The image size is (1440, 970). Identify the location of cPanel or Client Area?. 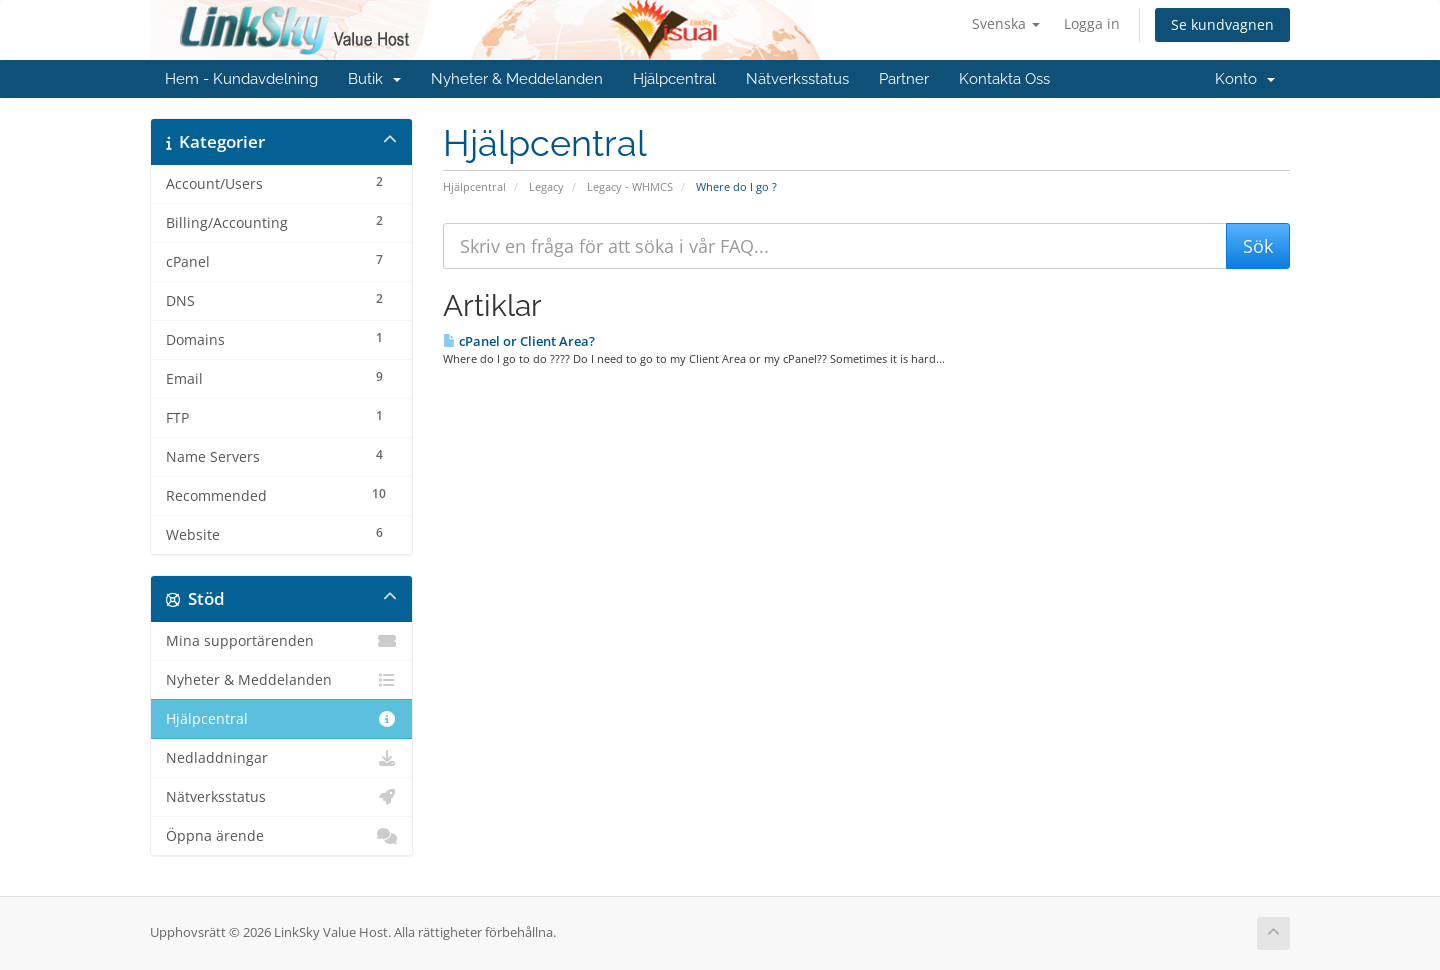
(519, 341).